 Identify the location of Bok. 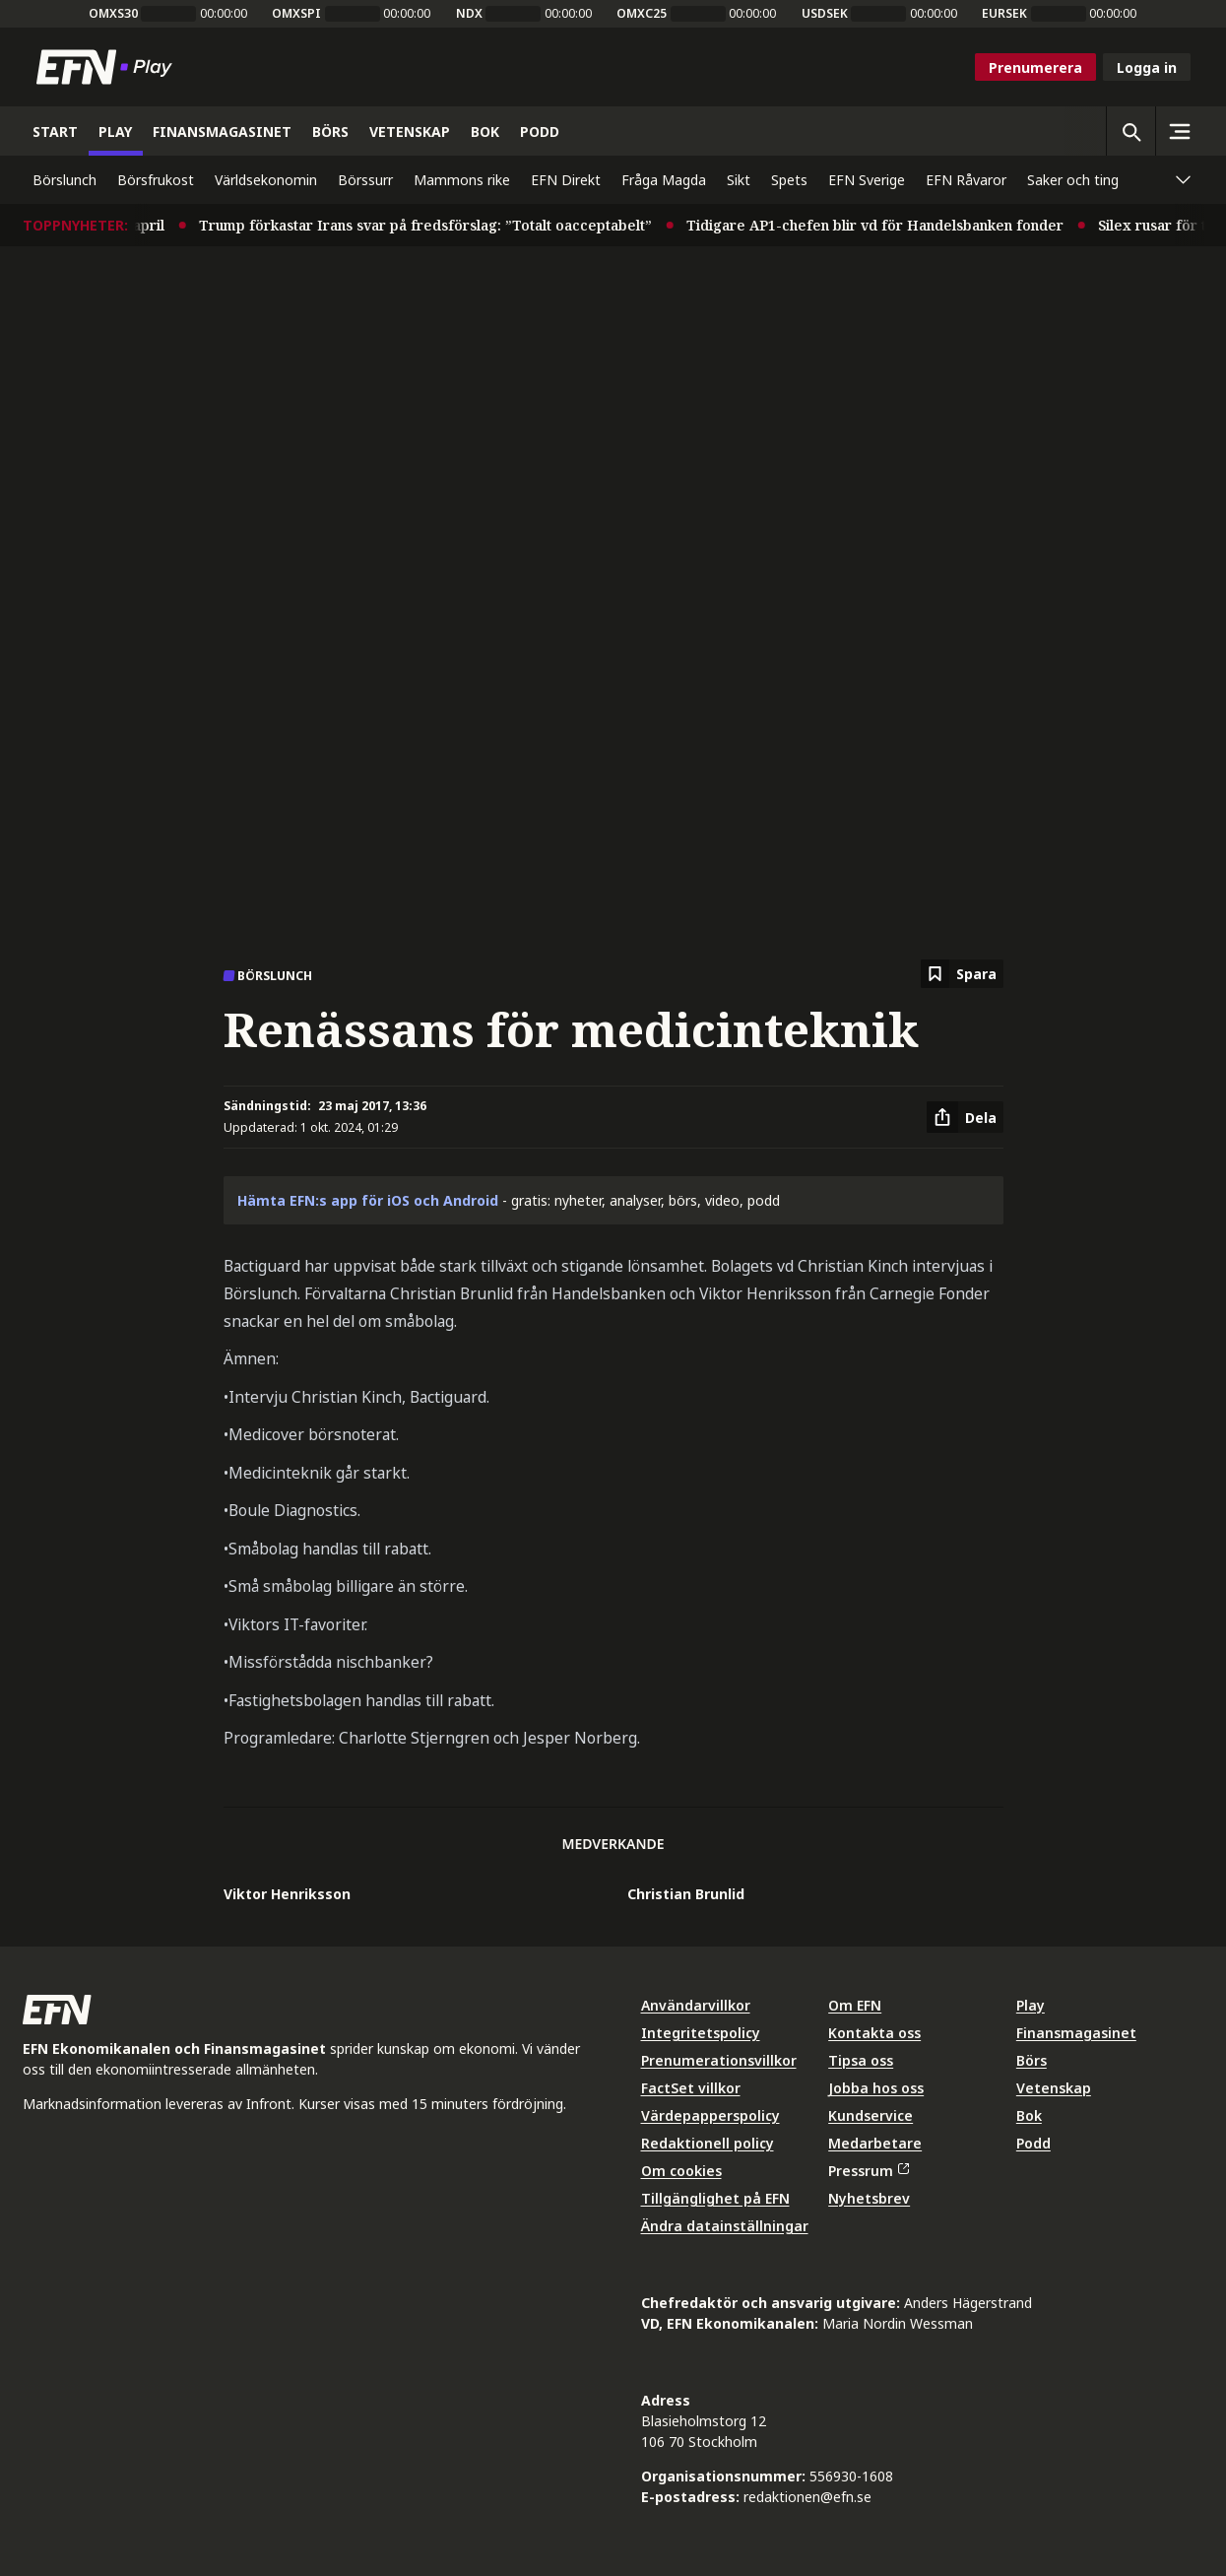
(1029, 2115).